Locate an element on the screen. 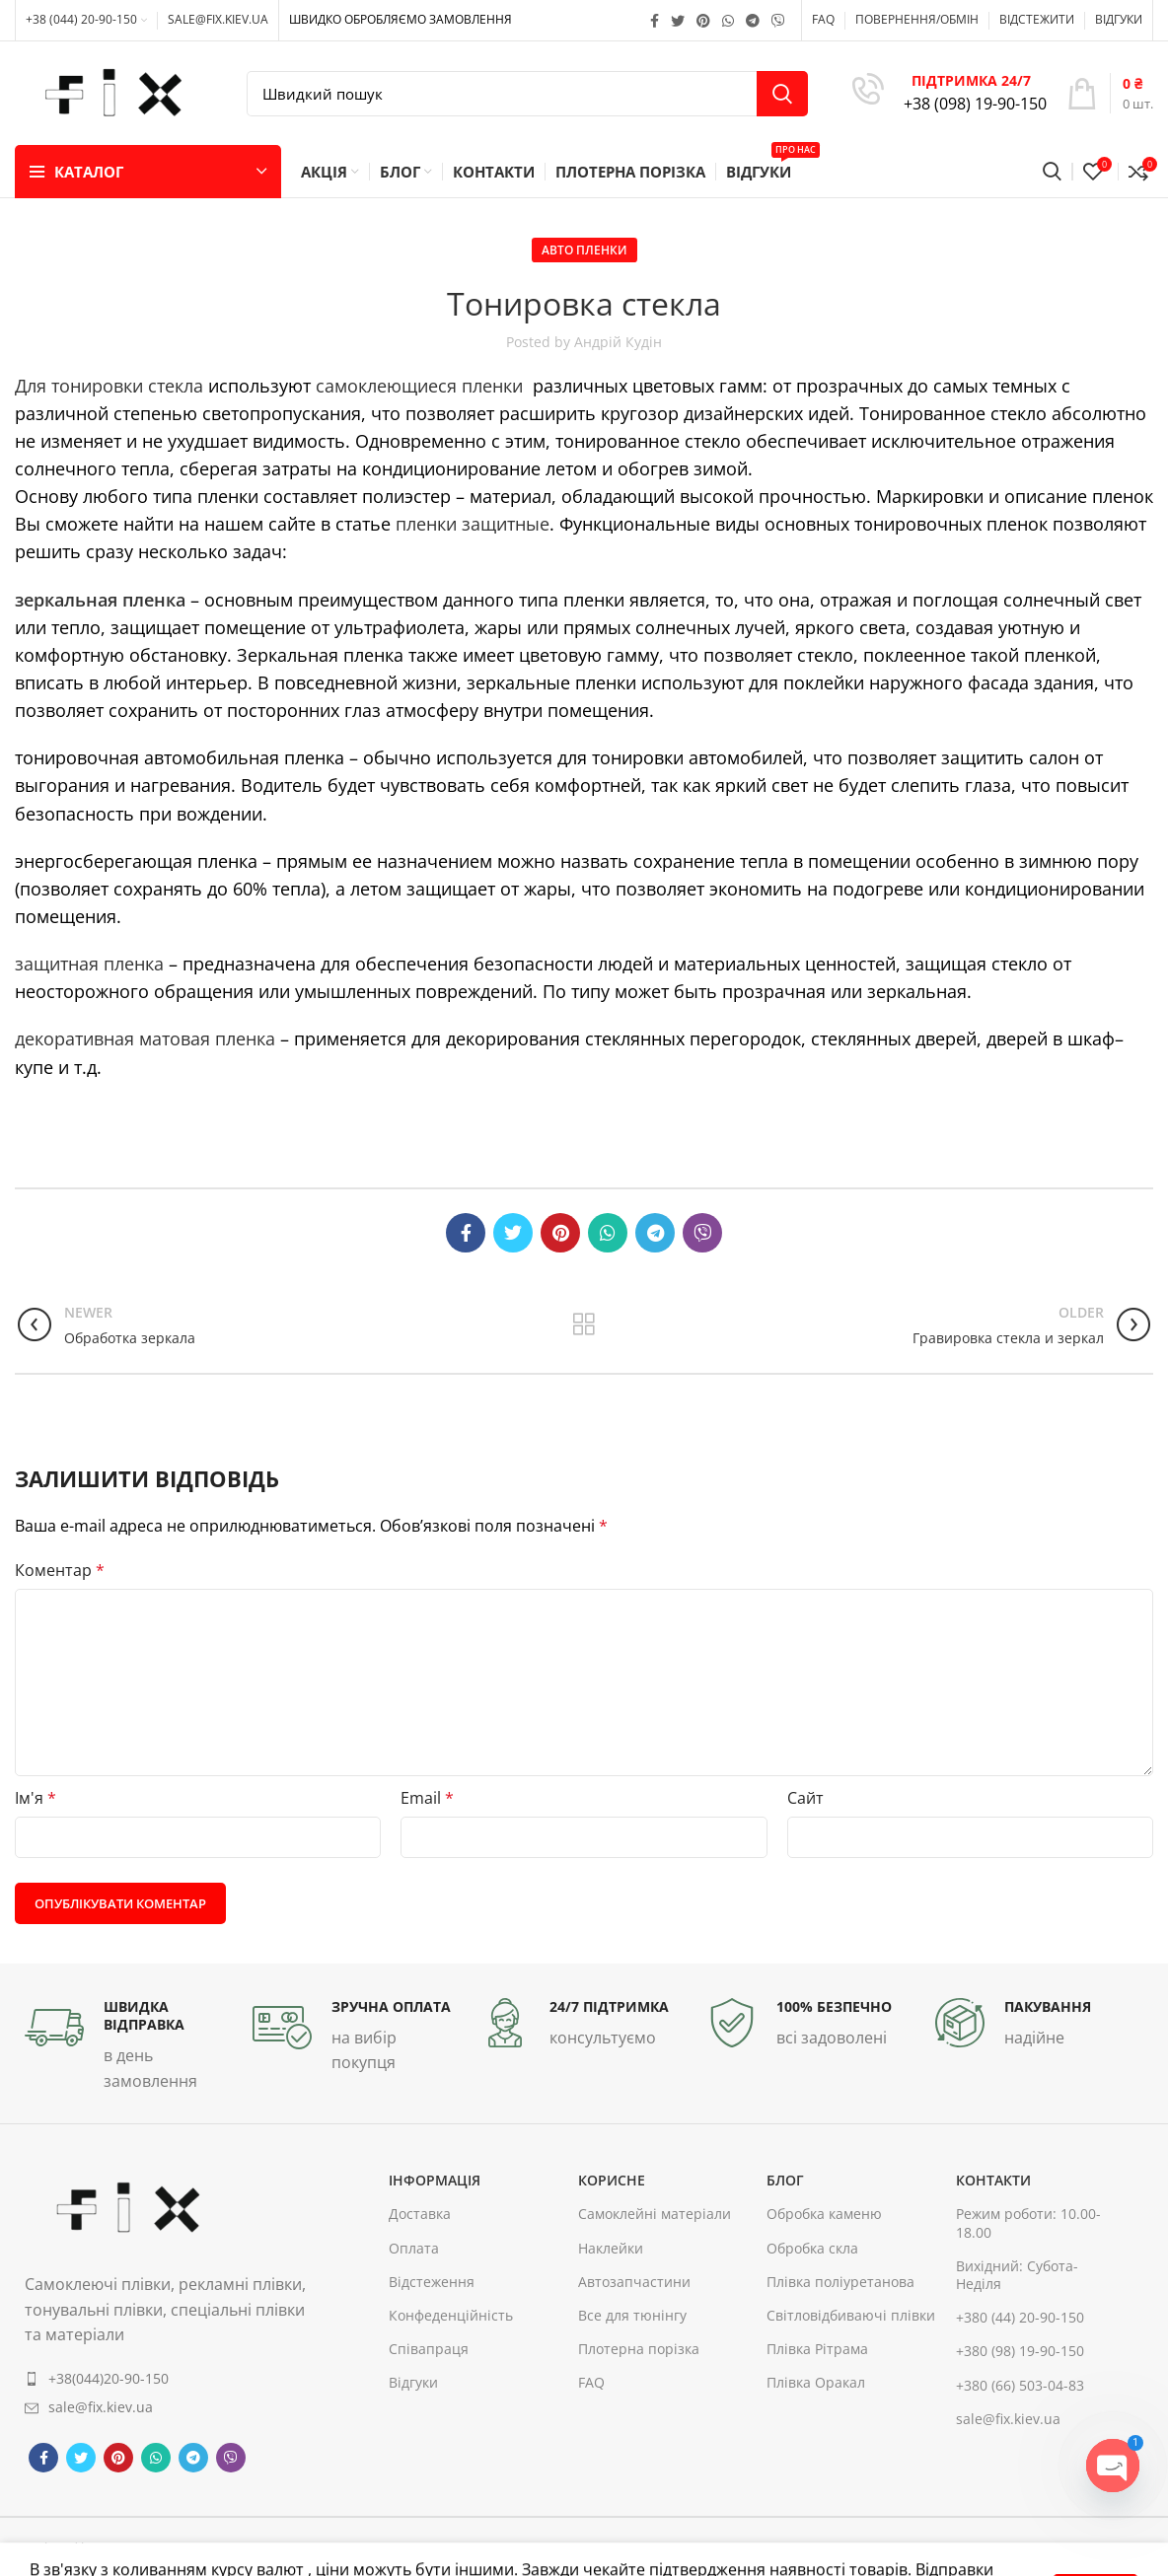 The image size is (1168, 2576). Авто пленки is located at coordinates (584, 250).